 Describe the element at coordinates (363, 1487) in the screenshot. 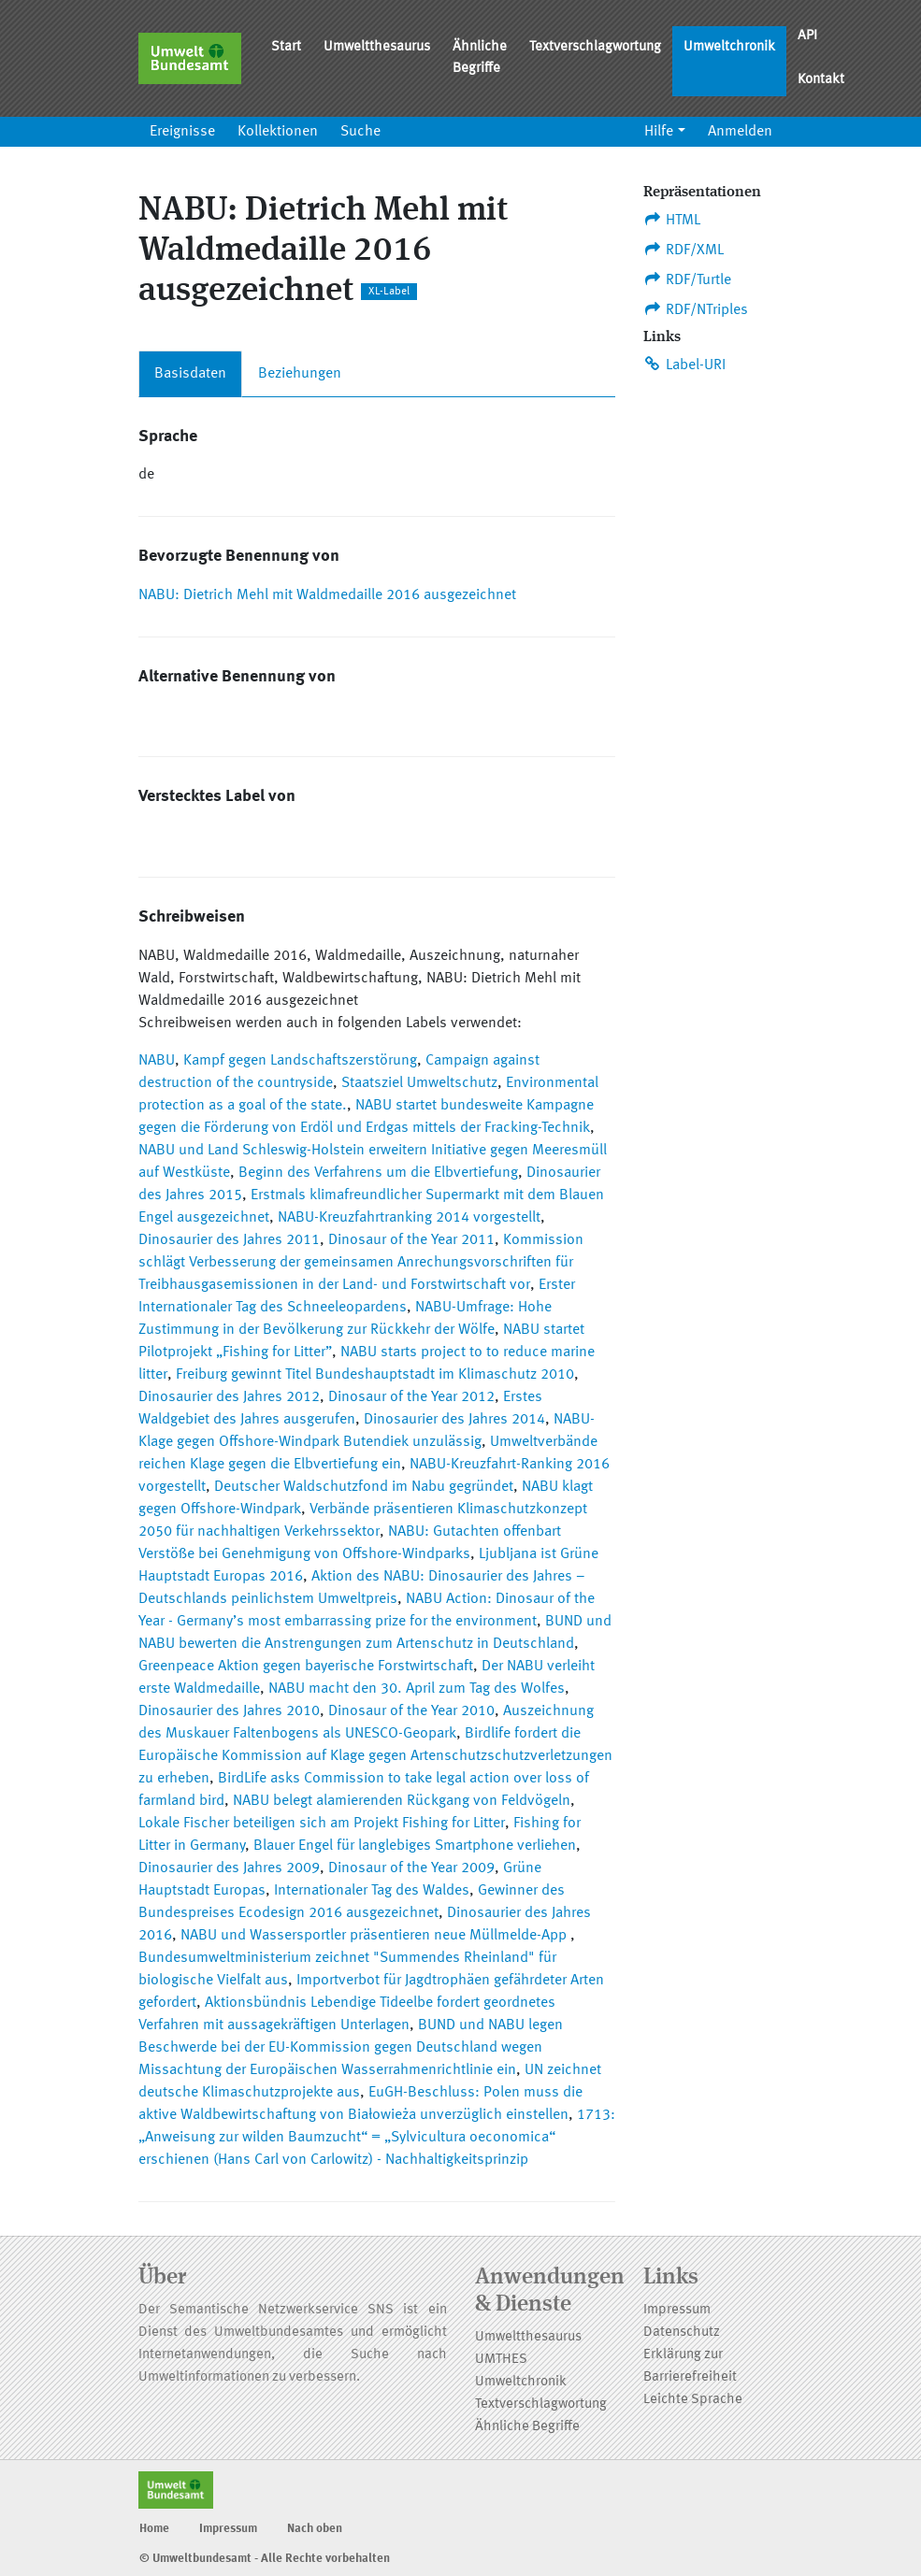

I see `Deutscher Waldschutzfond im Nabu gegründet` at that location.